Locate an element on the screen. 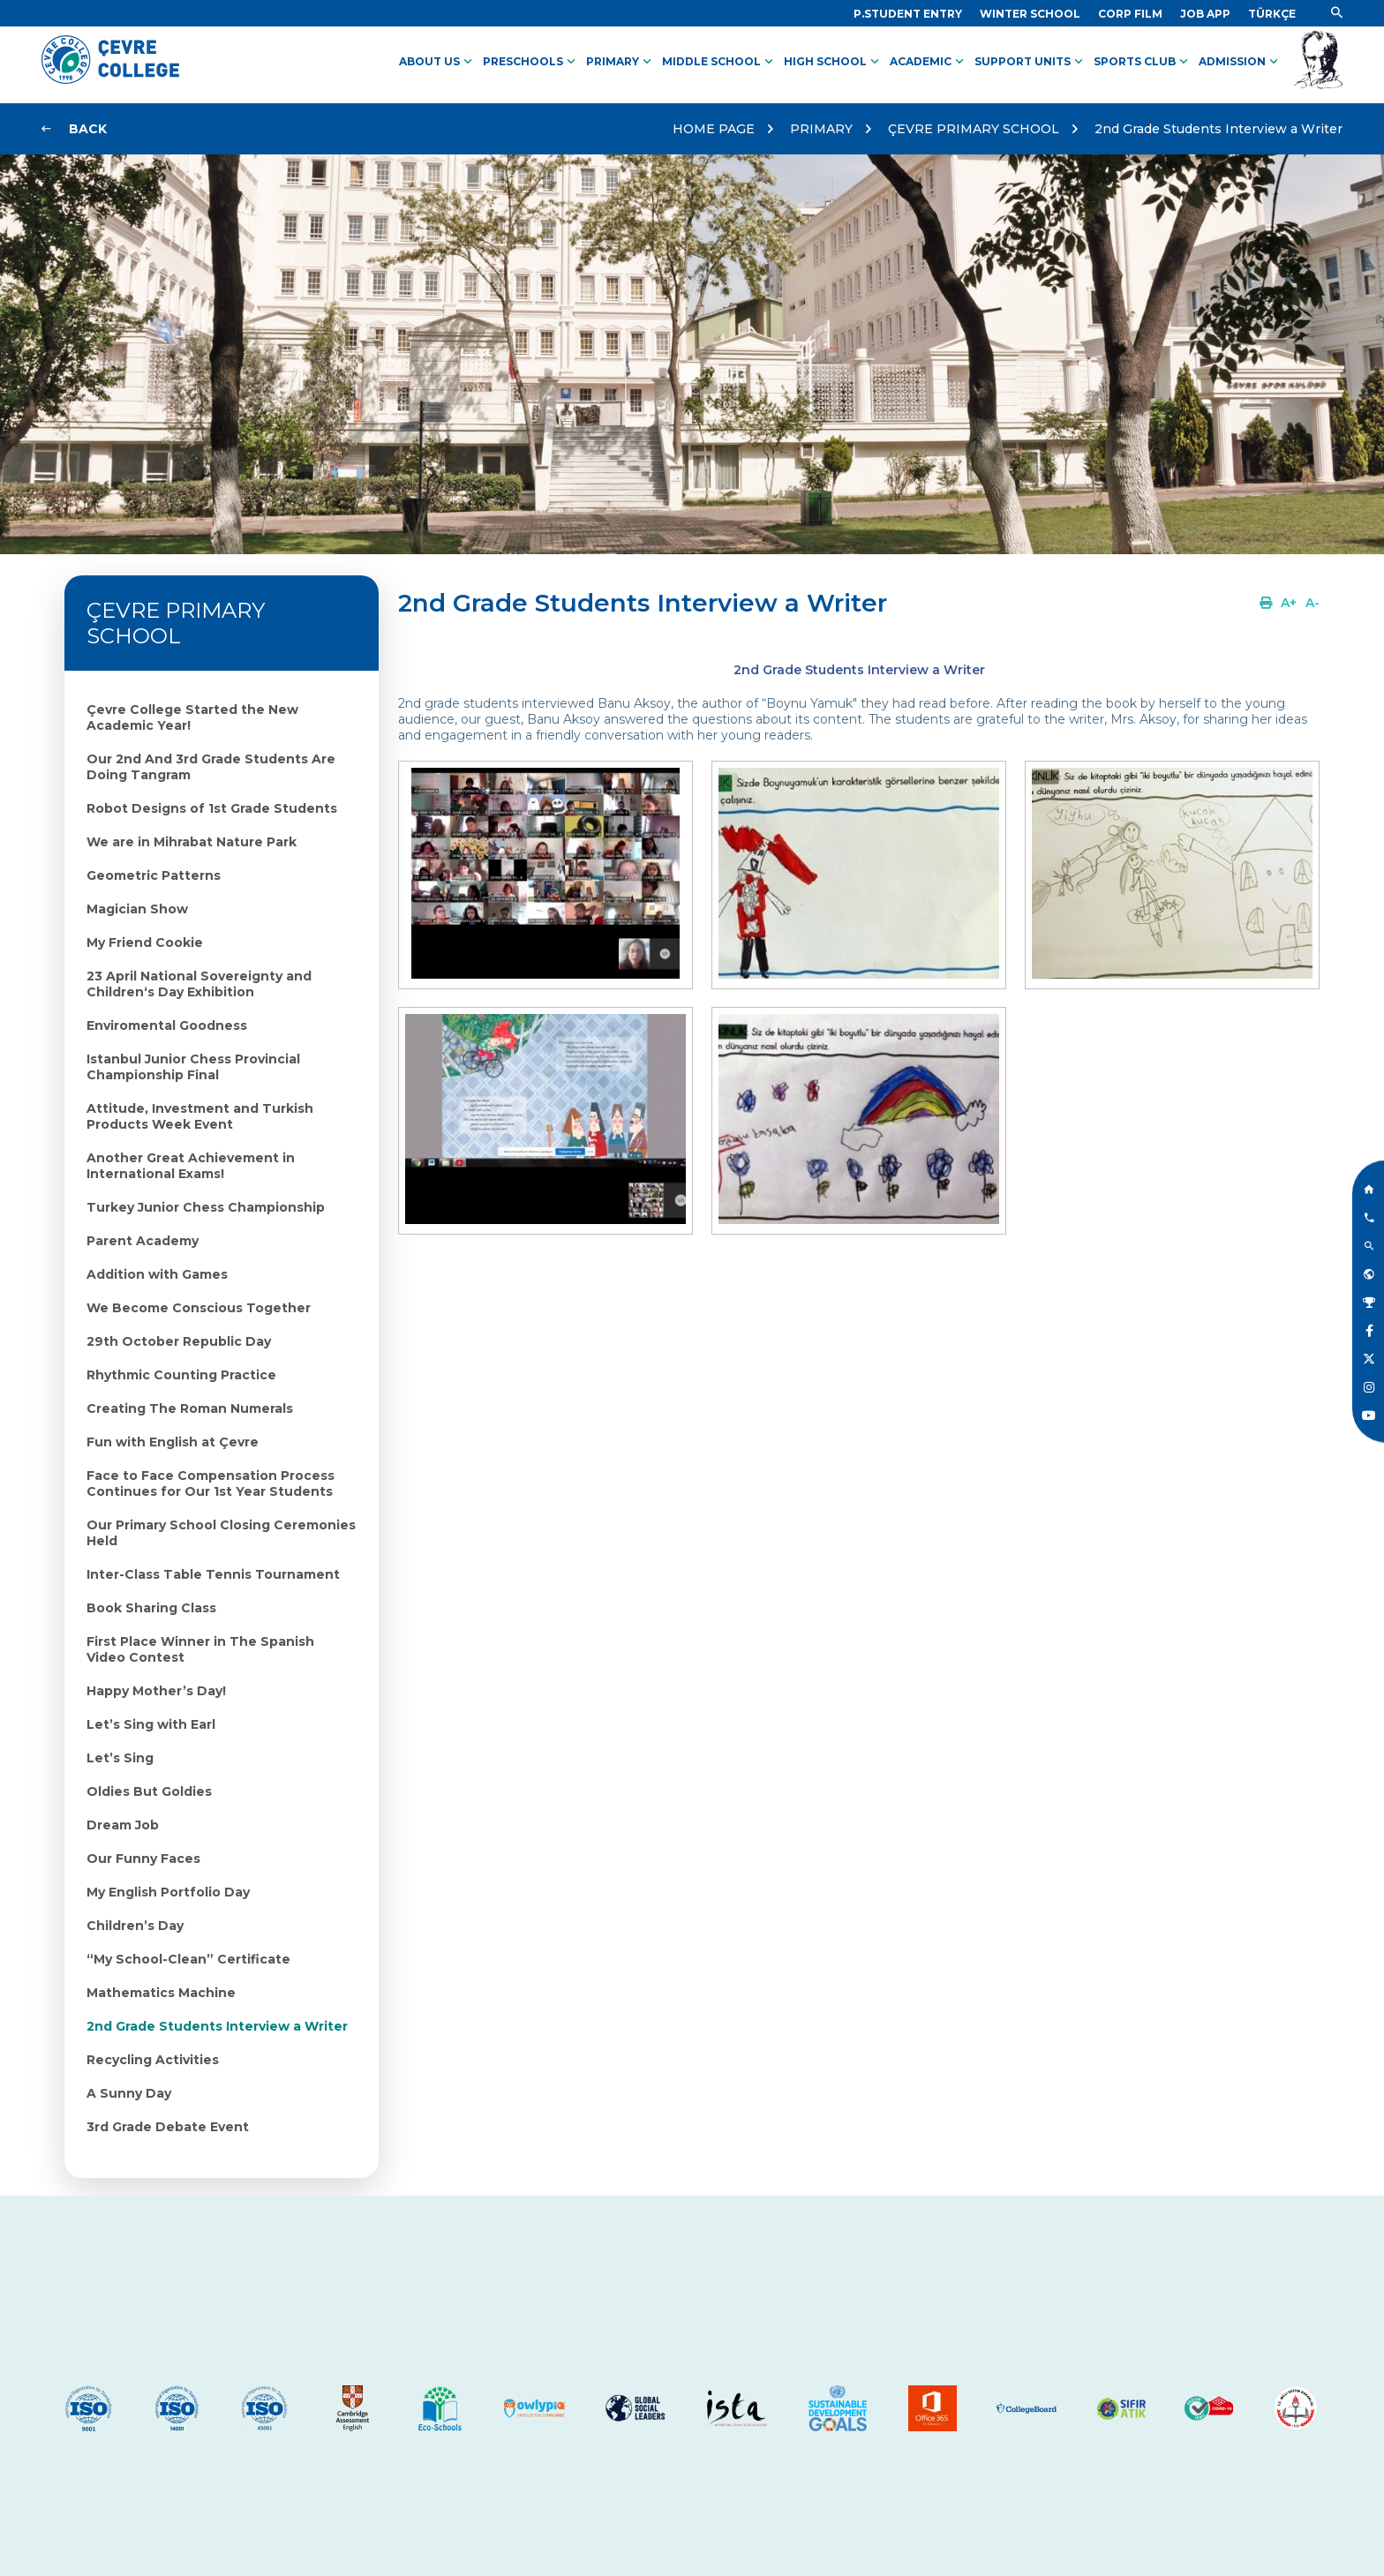 Image resolution: width=1384 pixels, height=2576 pixels. SUPPORT UNITS [Link] is located at coordinates (1030, 61).